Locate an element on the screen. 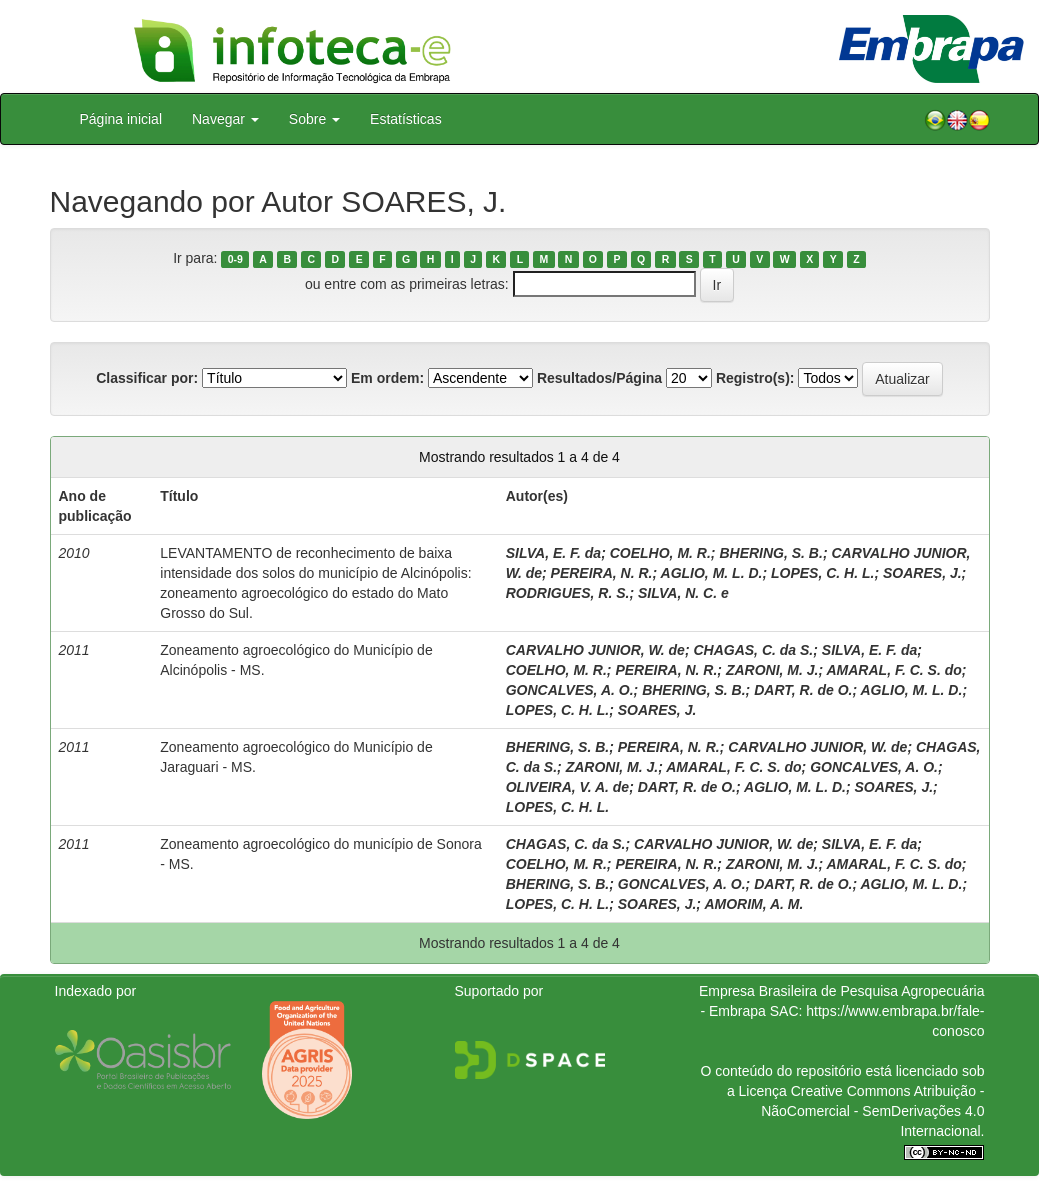  RODRIGUES, R. S. is located at coordinates (568, 593).